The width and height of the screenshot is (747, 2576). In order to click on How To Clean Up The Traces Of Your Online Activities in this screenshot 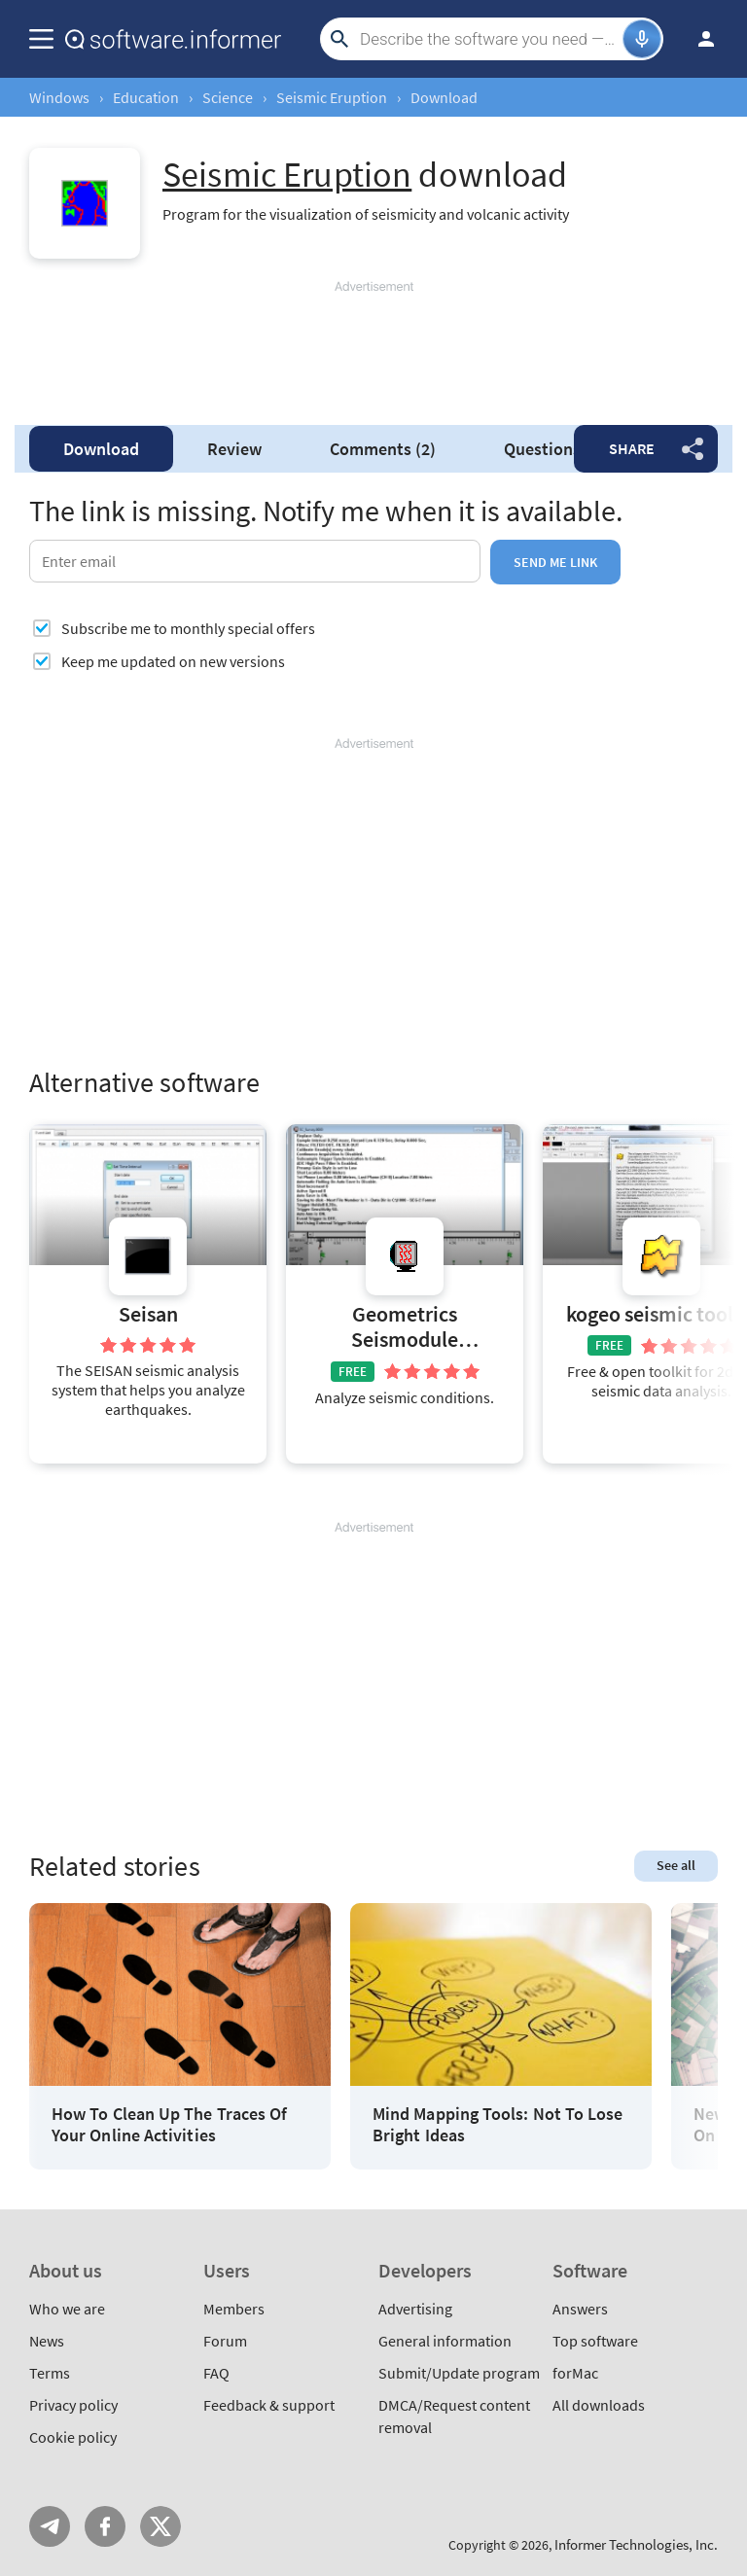, I will do `click(169, 2124)`.